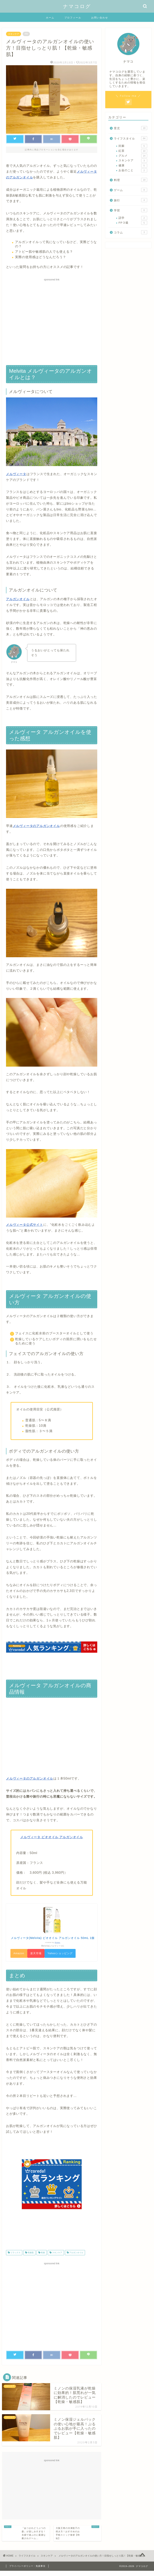 The width and height of the screenshot is (154, 2576). Describe the element at coordinates (36, 1953) in the screenshot. I see `楽天市場` at that location.